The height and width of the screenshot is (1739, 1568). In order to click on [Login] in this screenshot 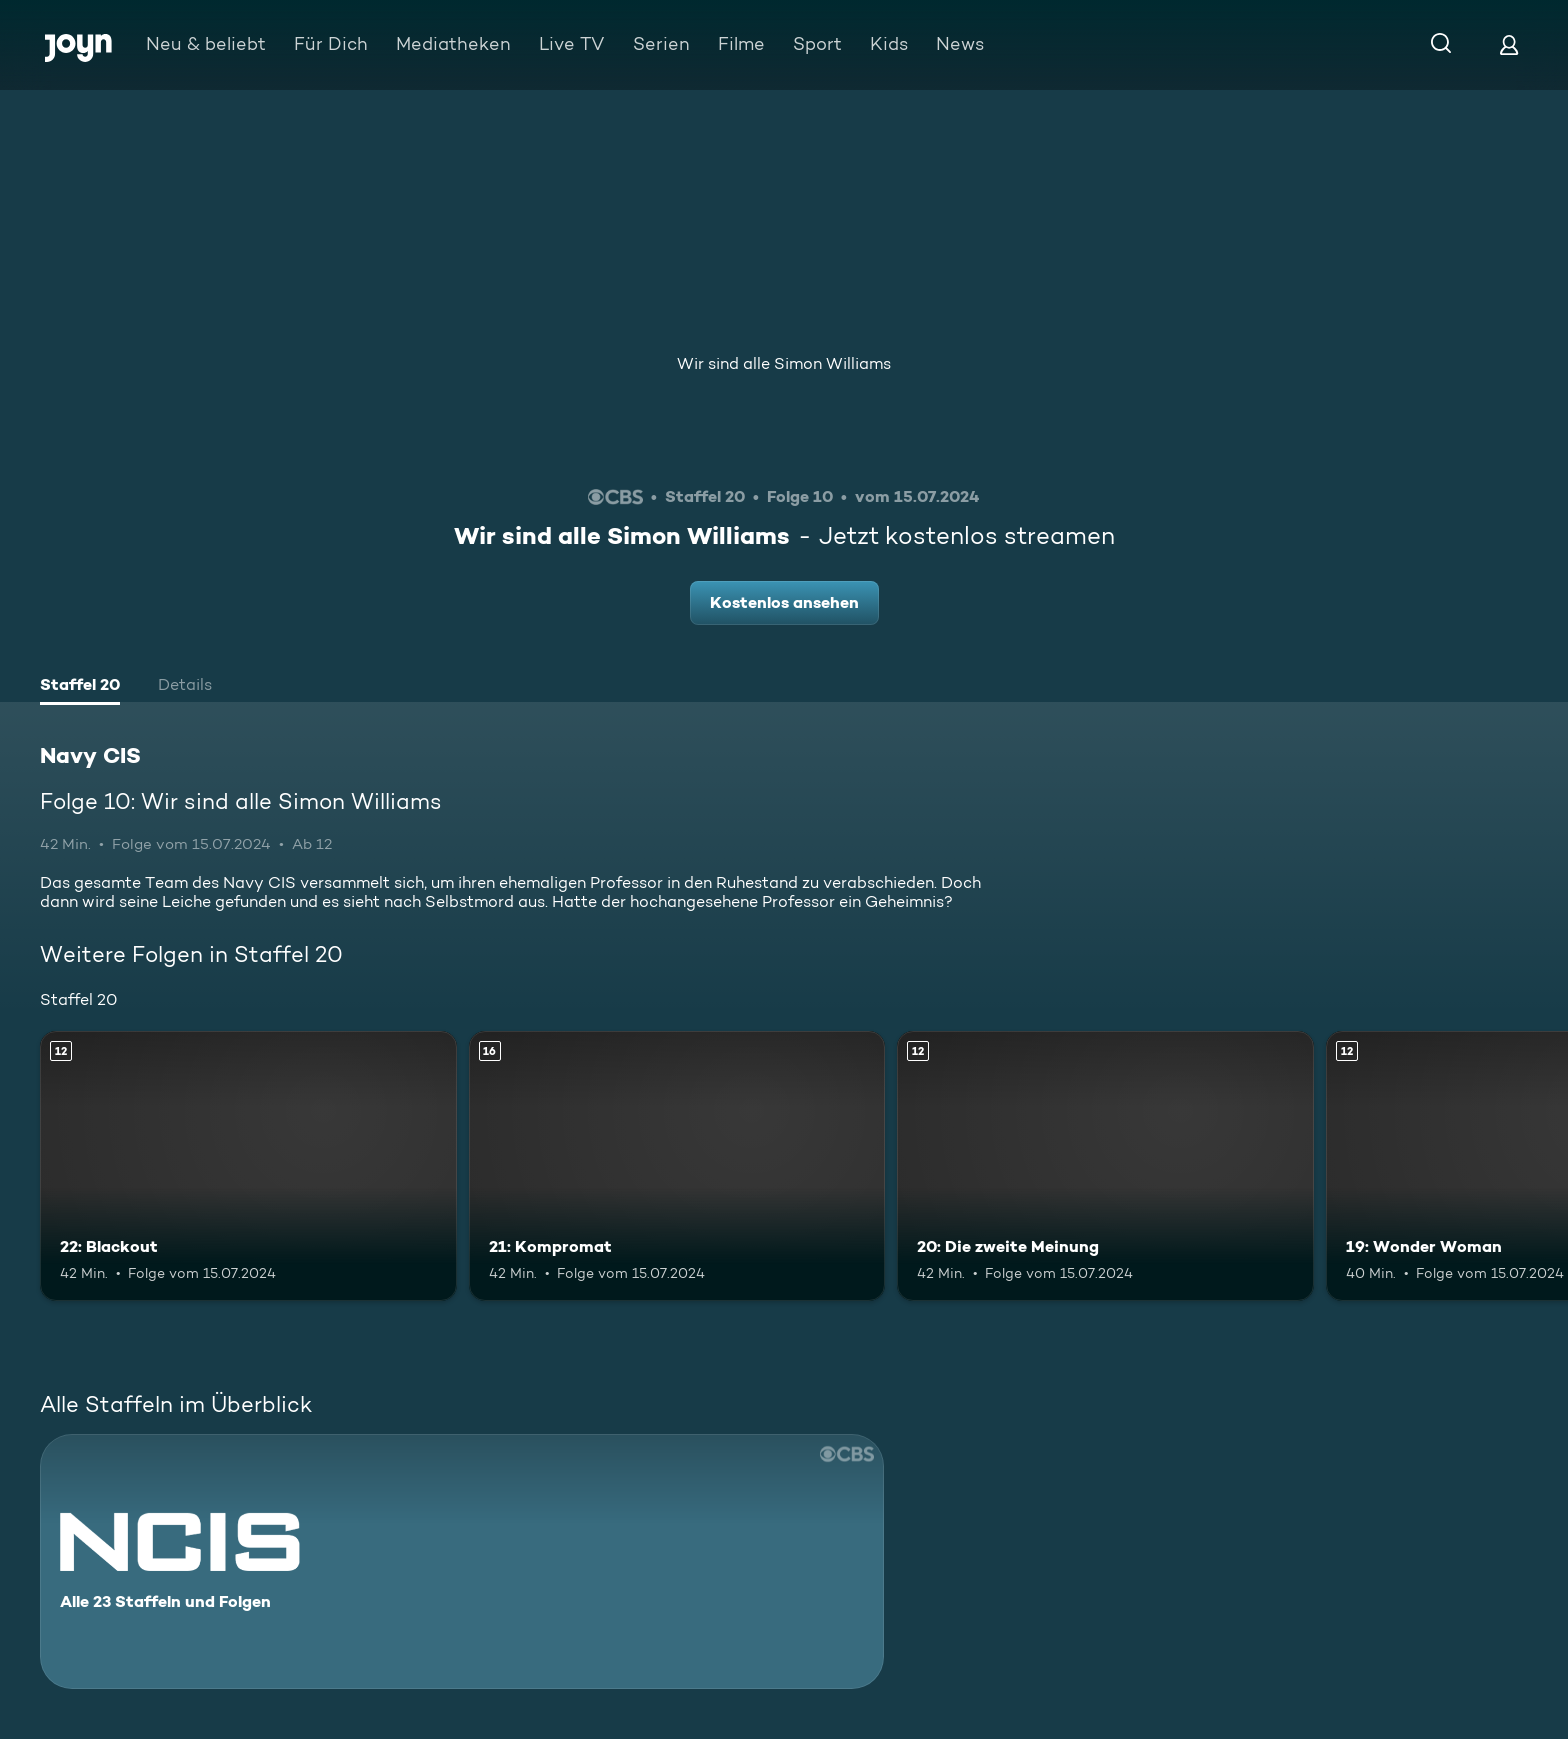, I will do `click(1509, 44)`.